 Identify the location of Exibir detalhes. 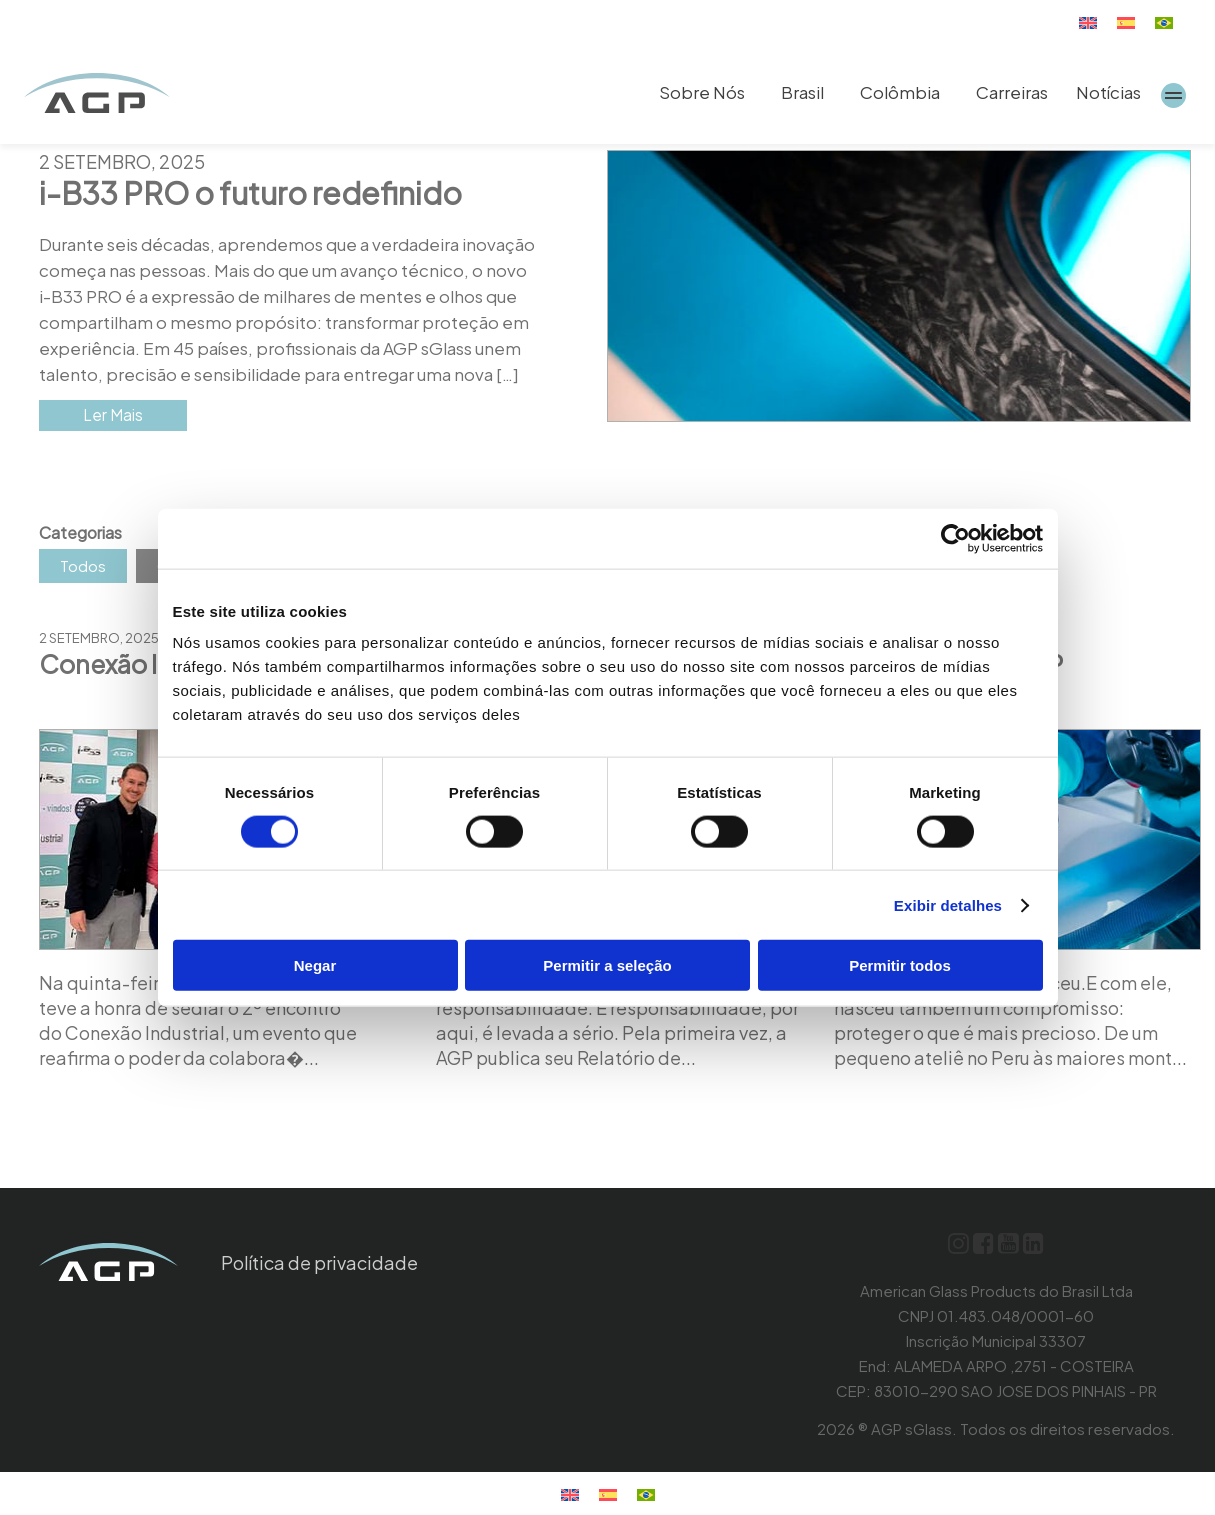
(948, 904).